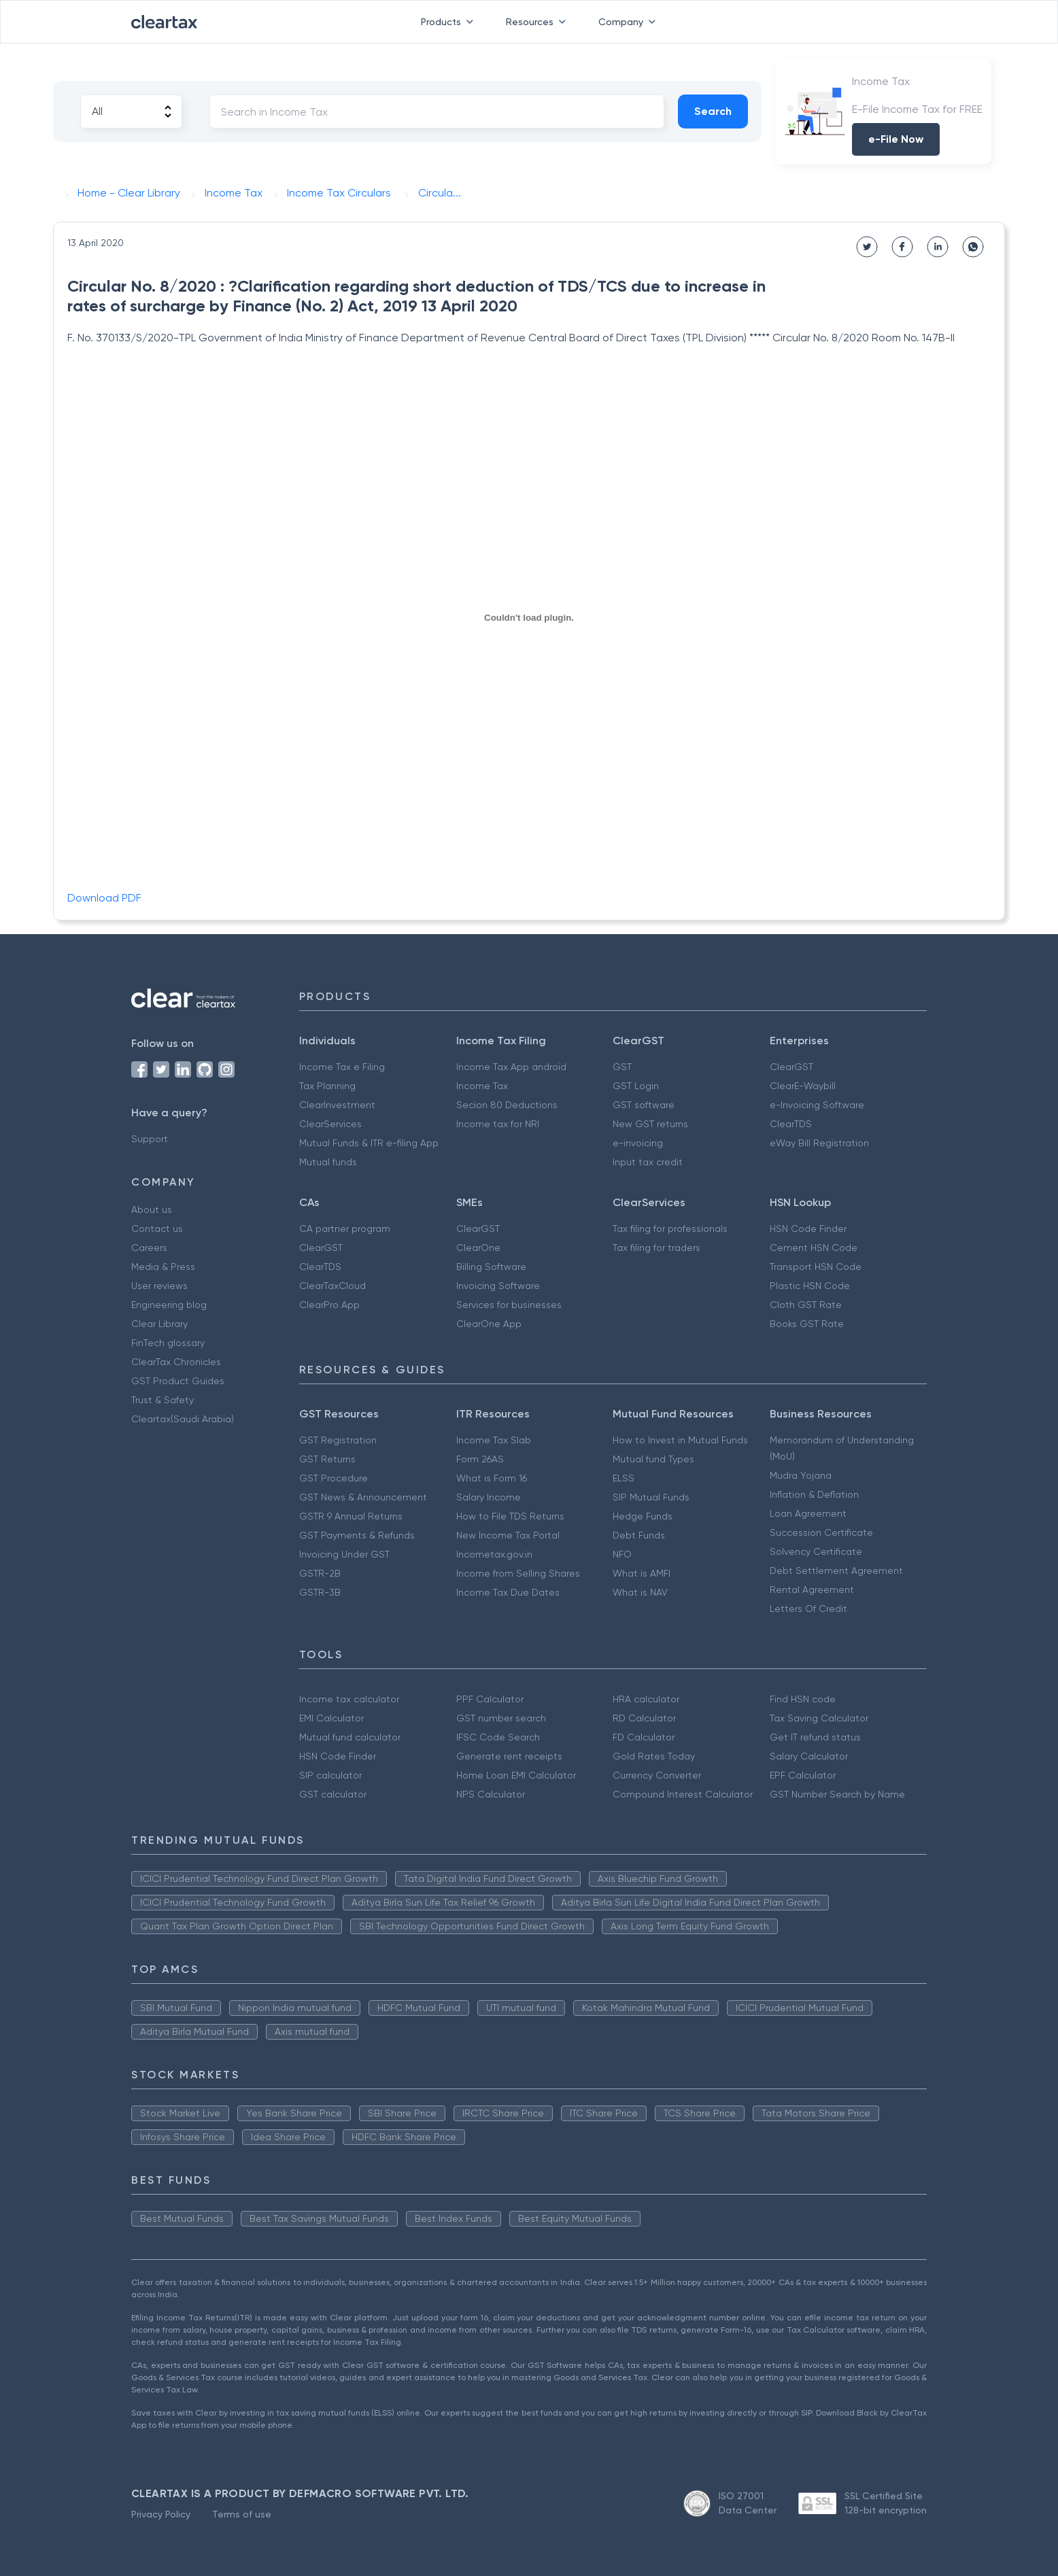 This screenshot has height=2576, width=1058. Describe the element at coordinates (806, 1304) in the screenshot. I see `Cloth GST Rate` at that location.